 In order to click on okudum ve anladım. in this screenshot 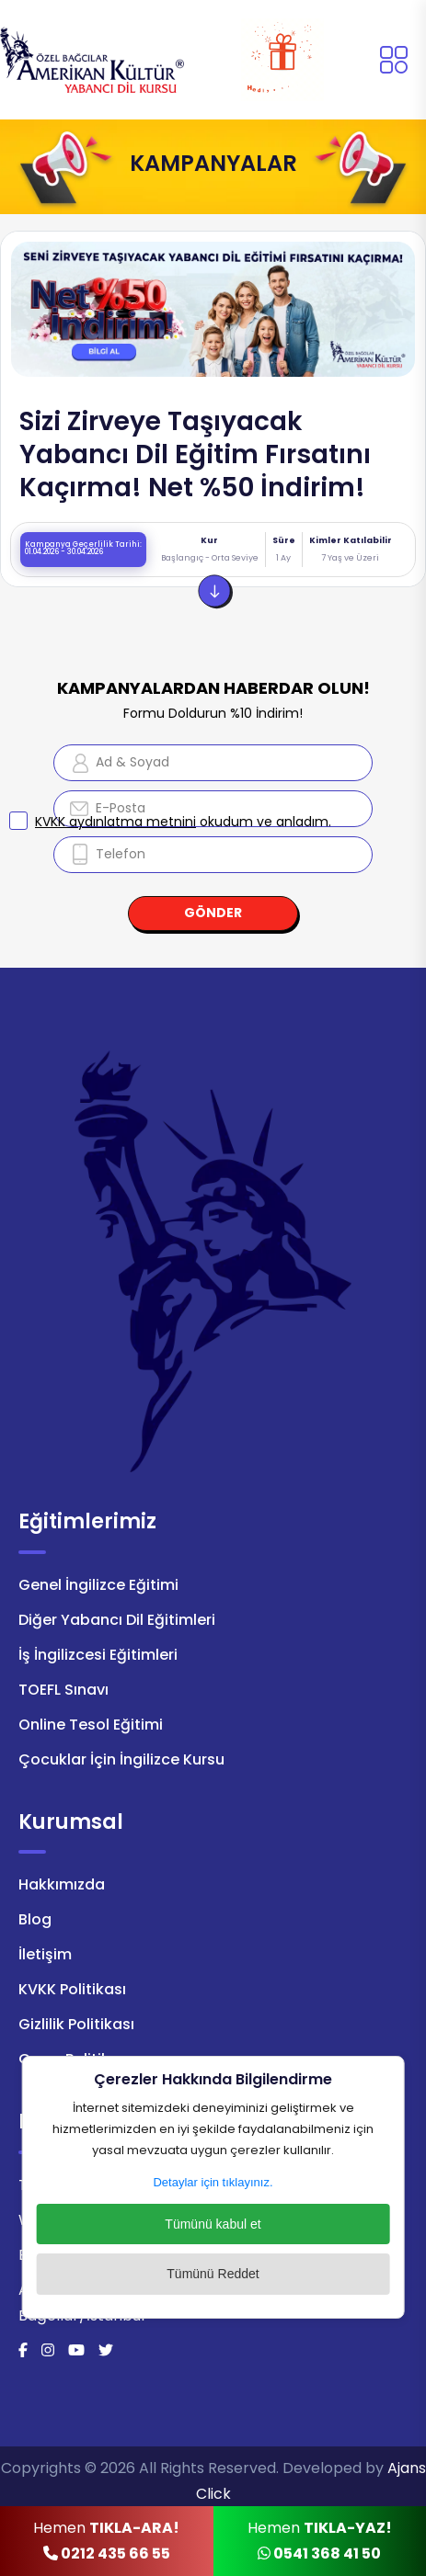, I will do `click(183, 821)`.